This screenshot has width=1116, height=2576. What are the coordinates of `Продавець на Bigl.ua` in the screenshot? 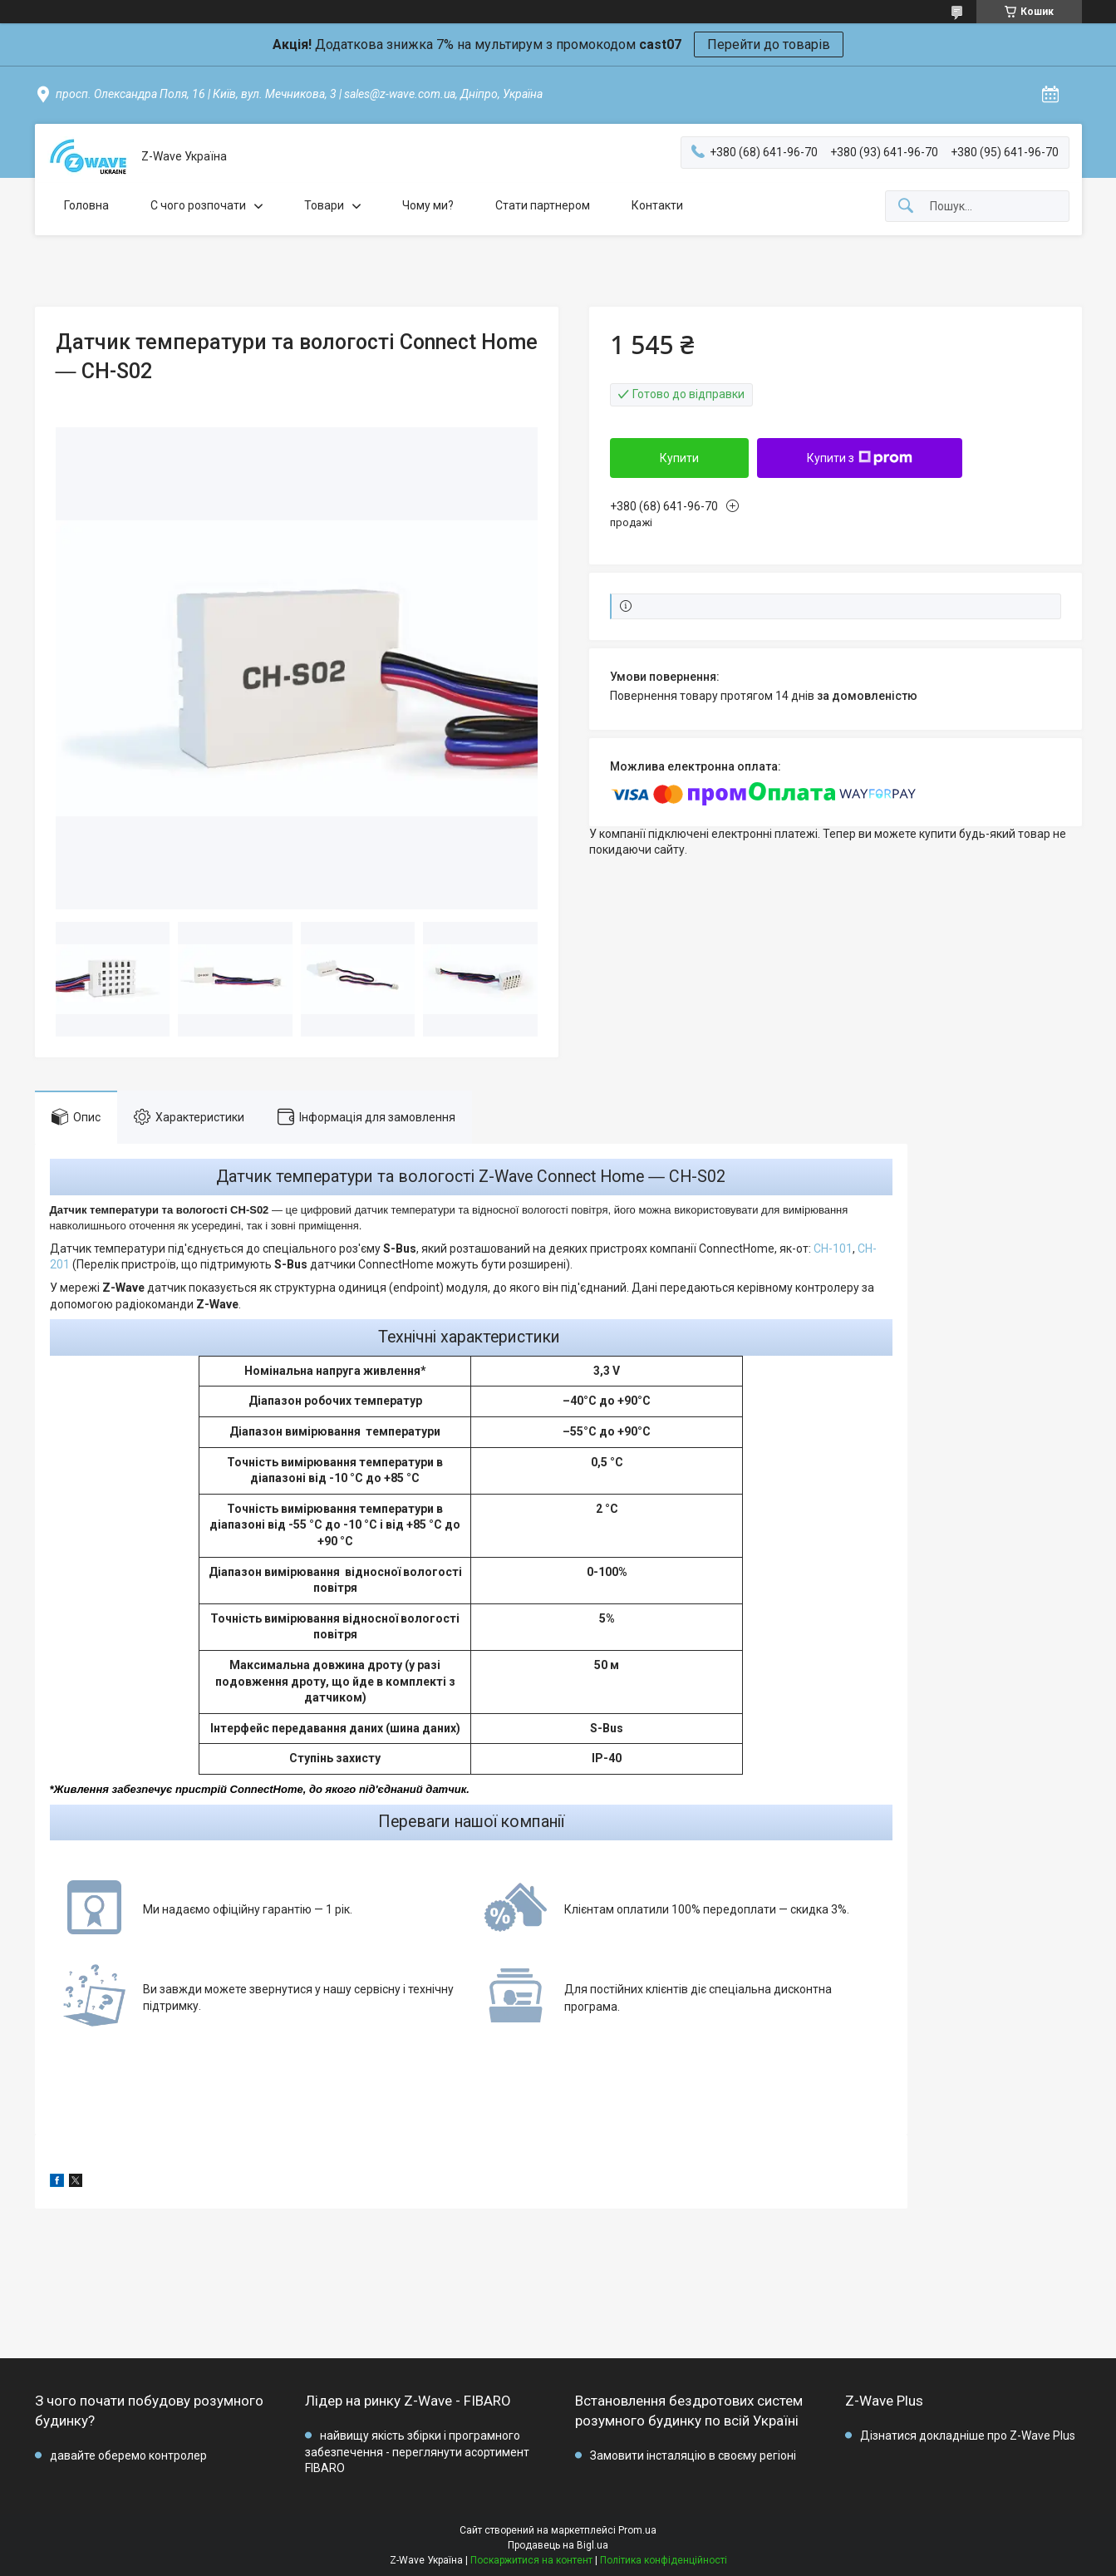 It's located at (558, 2545).